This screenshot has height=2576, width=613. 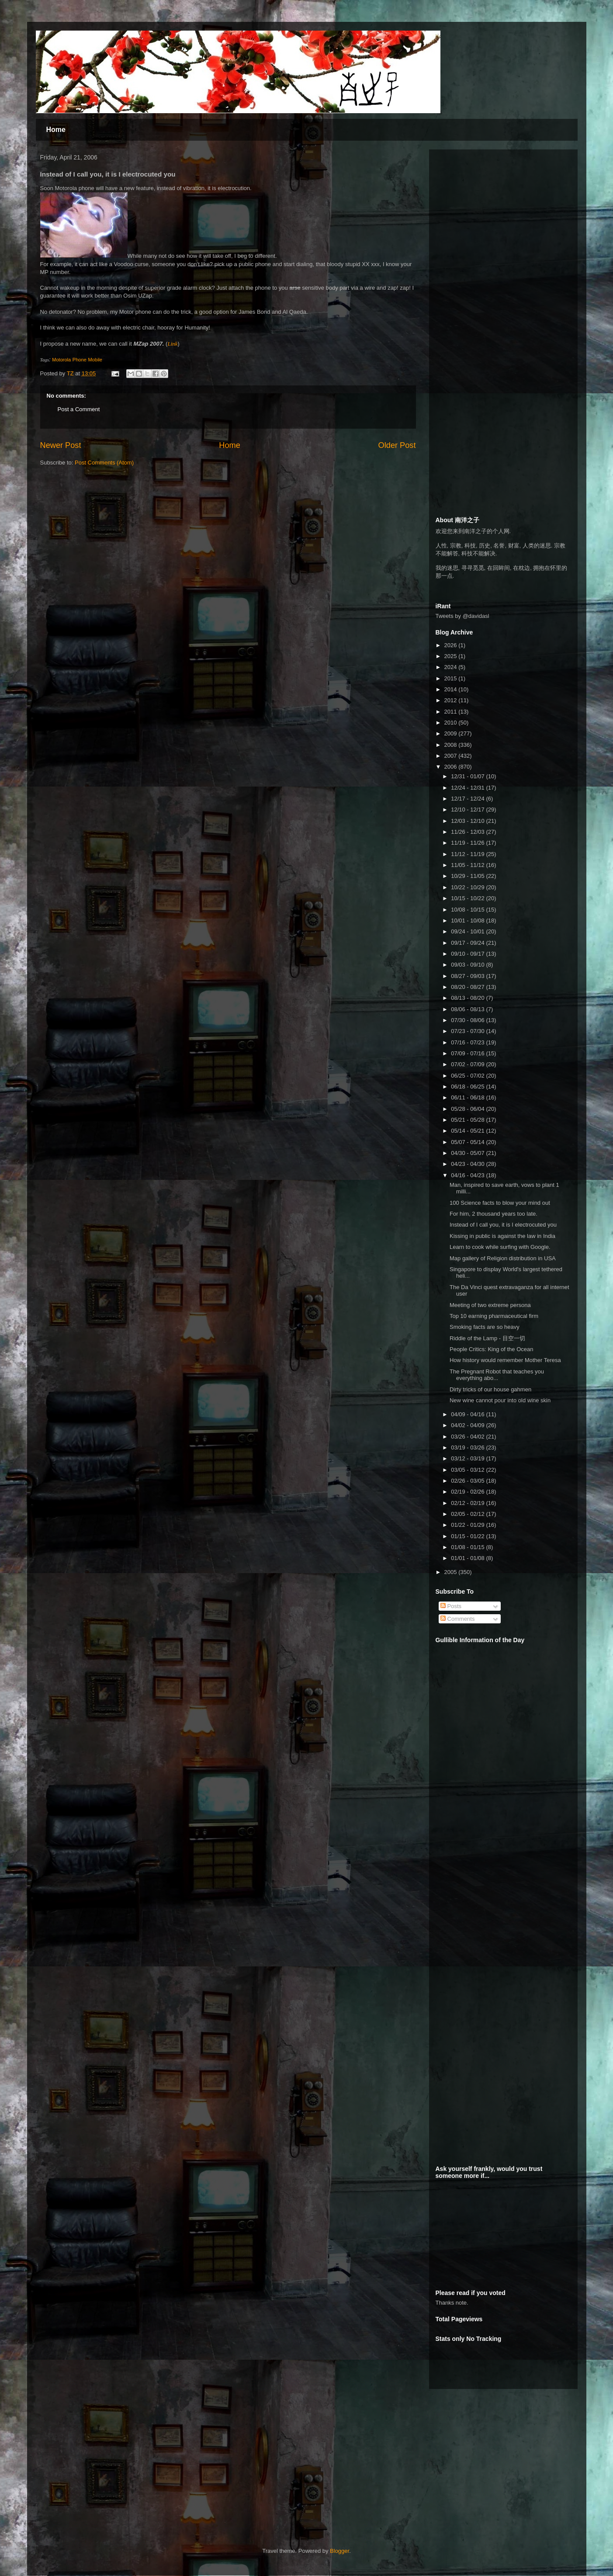 I want to click on 02/26 - 03/05, so click(x=468, y=1480).